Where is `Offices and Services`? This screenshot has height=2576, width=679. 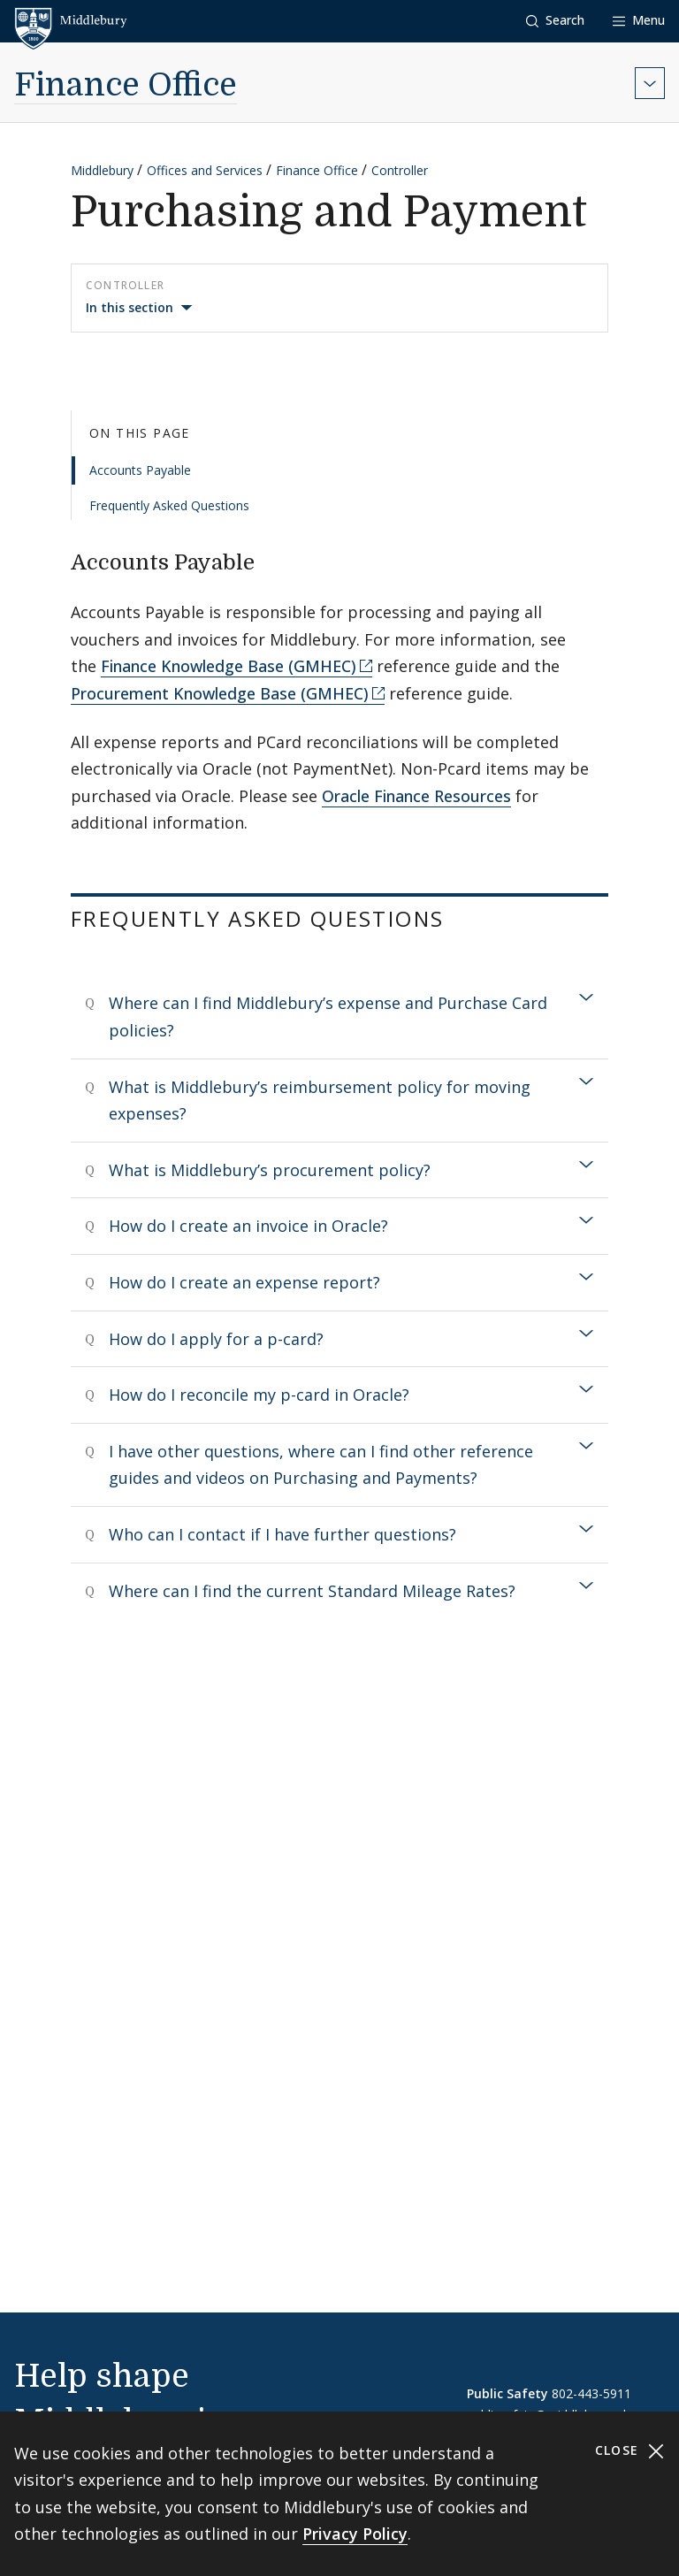
Offices and Services is located at coordinates (205, 170).